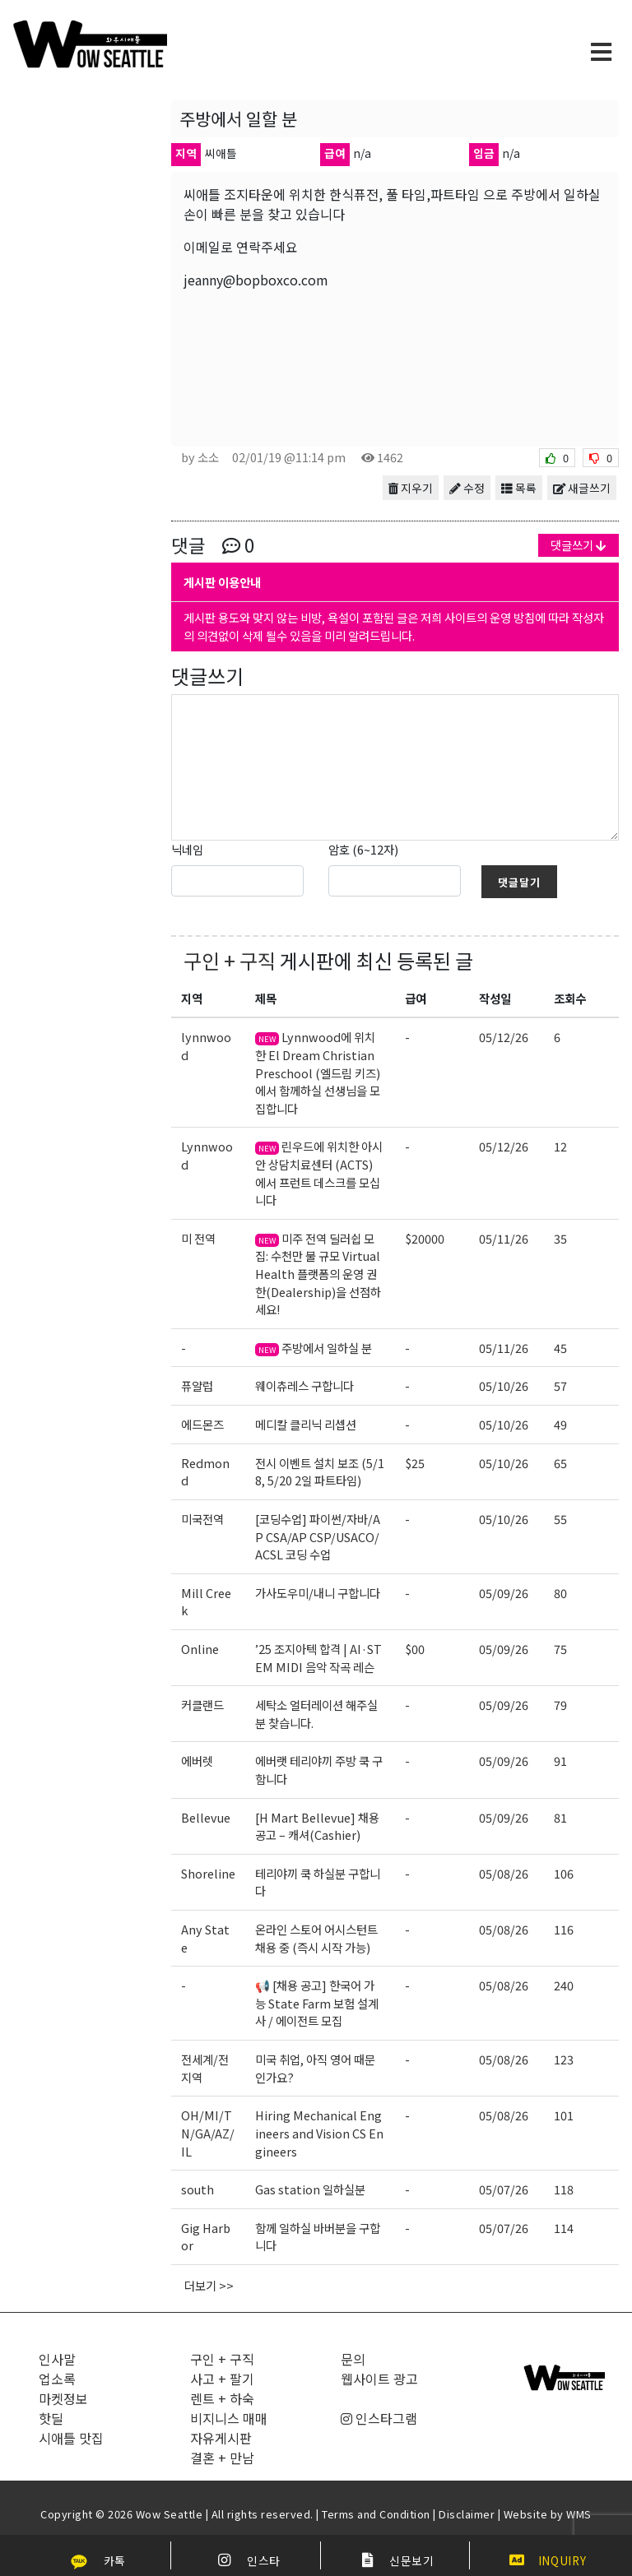 The image size is (632, 2576). Describe the element at coordinates (317, 1592) in the screenshot. I see `가사도우미/내니 구합니다` at that location.